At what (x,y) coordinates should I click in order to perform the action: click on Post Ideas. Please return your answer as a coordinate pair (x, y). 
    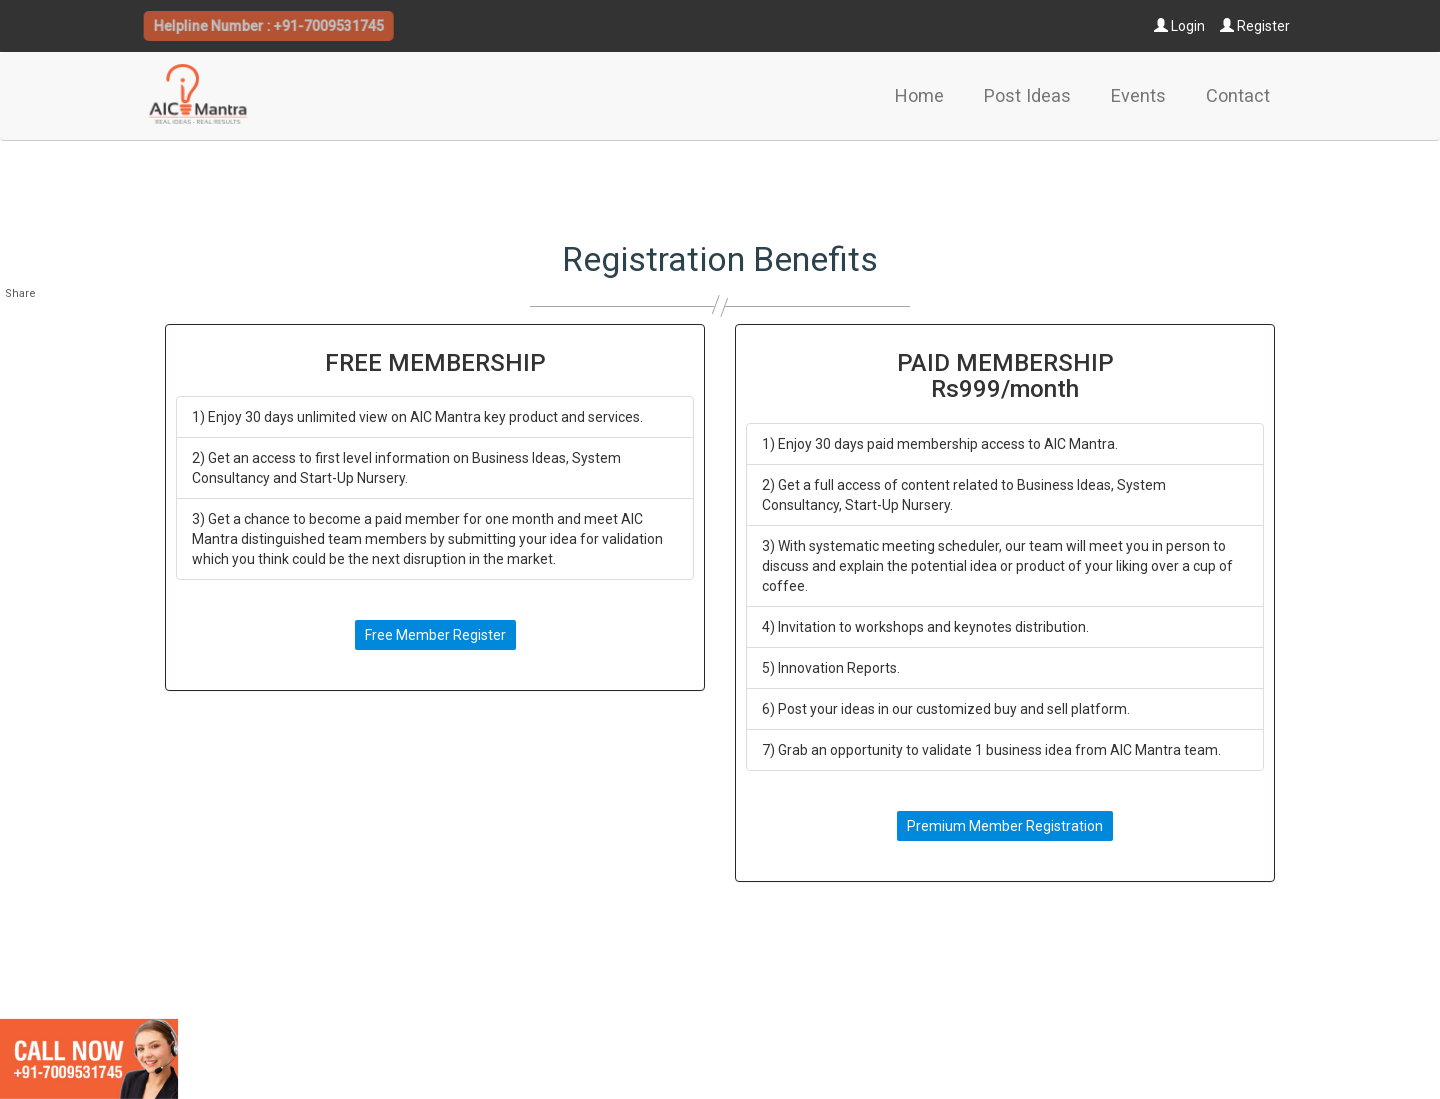
    Looking at the image, I should click on (1027, 95).